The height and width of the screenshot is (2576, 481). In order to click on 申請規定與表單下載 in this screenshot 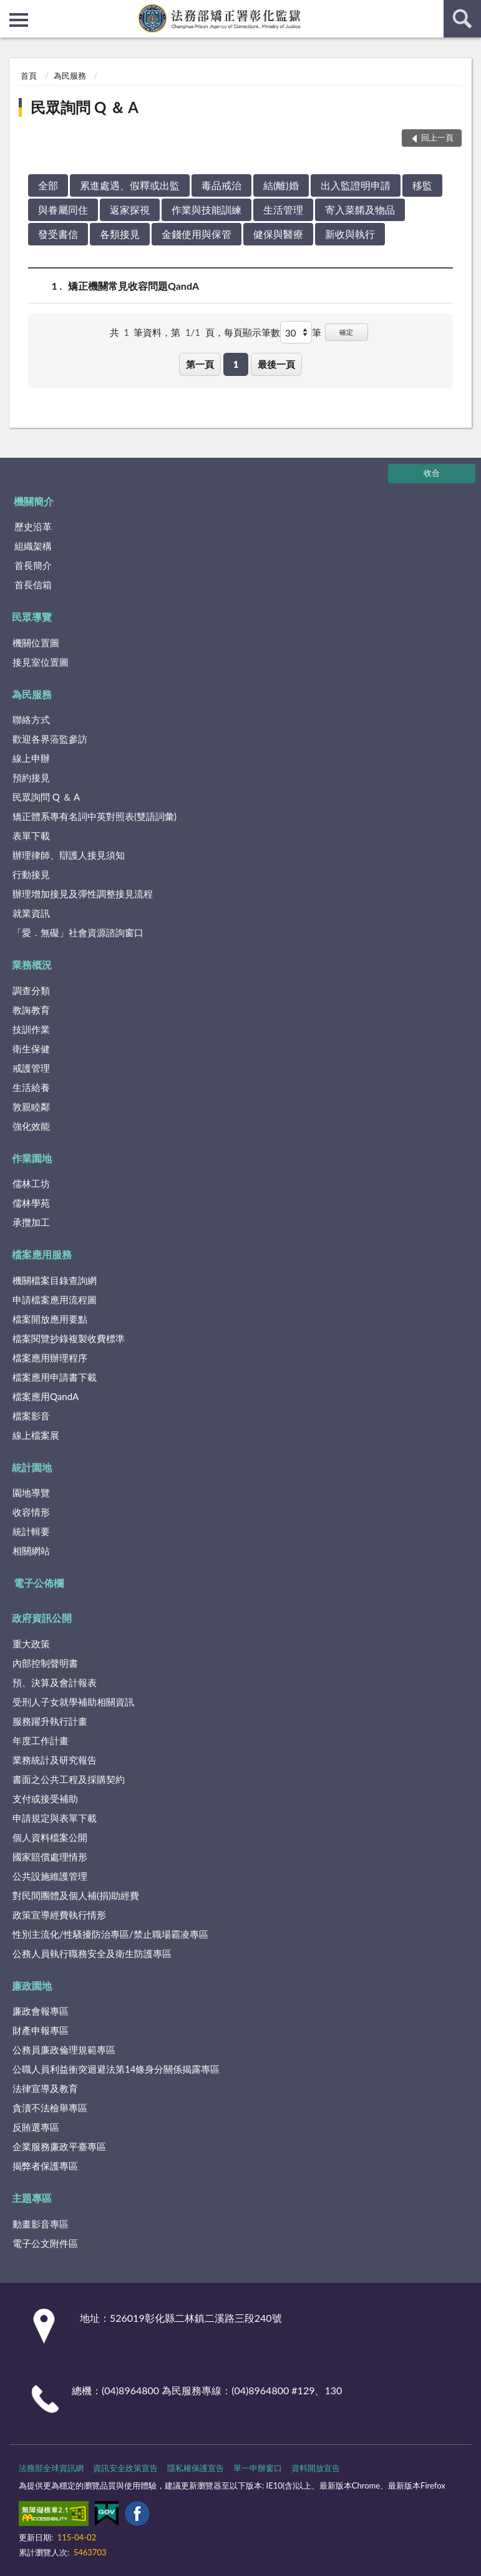, I will do `click(54, 1817)`.